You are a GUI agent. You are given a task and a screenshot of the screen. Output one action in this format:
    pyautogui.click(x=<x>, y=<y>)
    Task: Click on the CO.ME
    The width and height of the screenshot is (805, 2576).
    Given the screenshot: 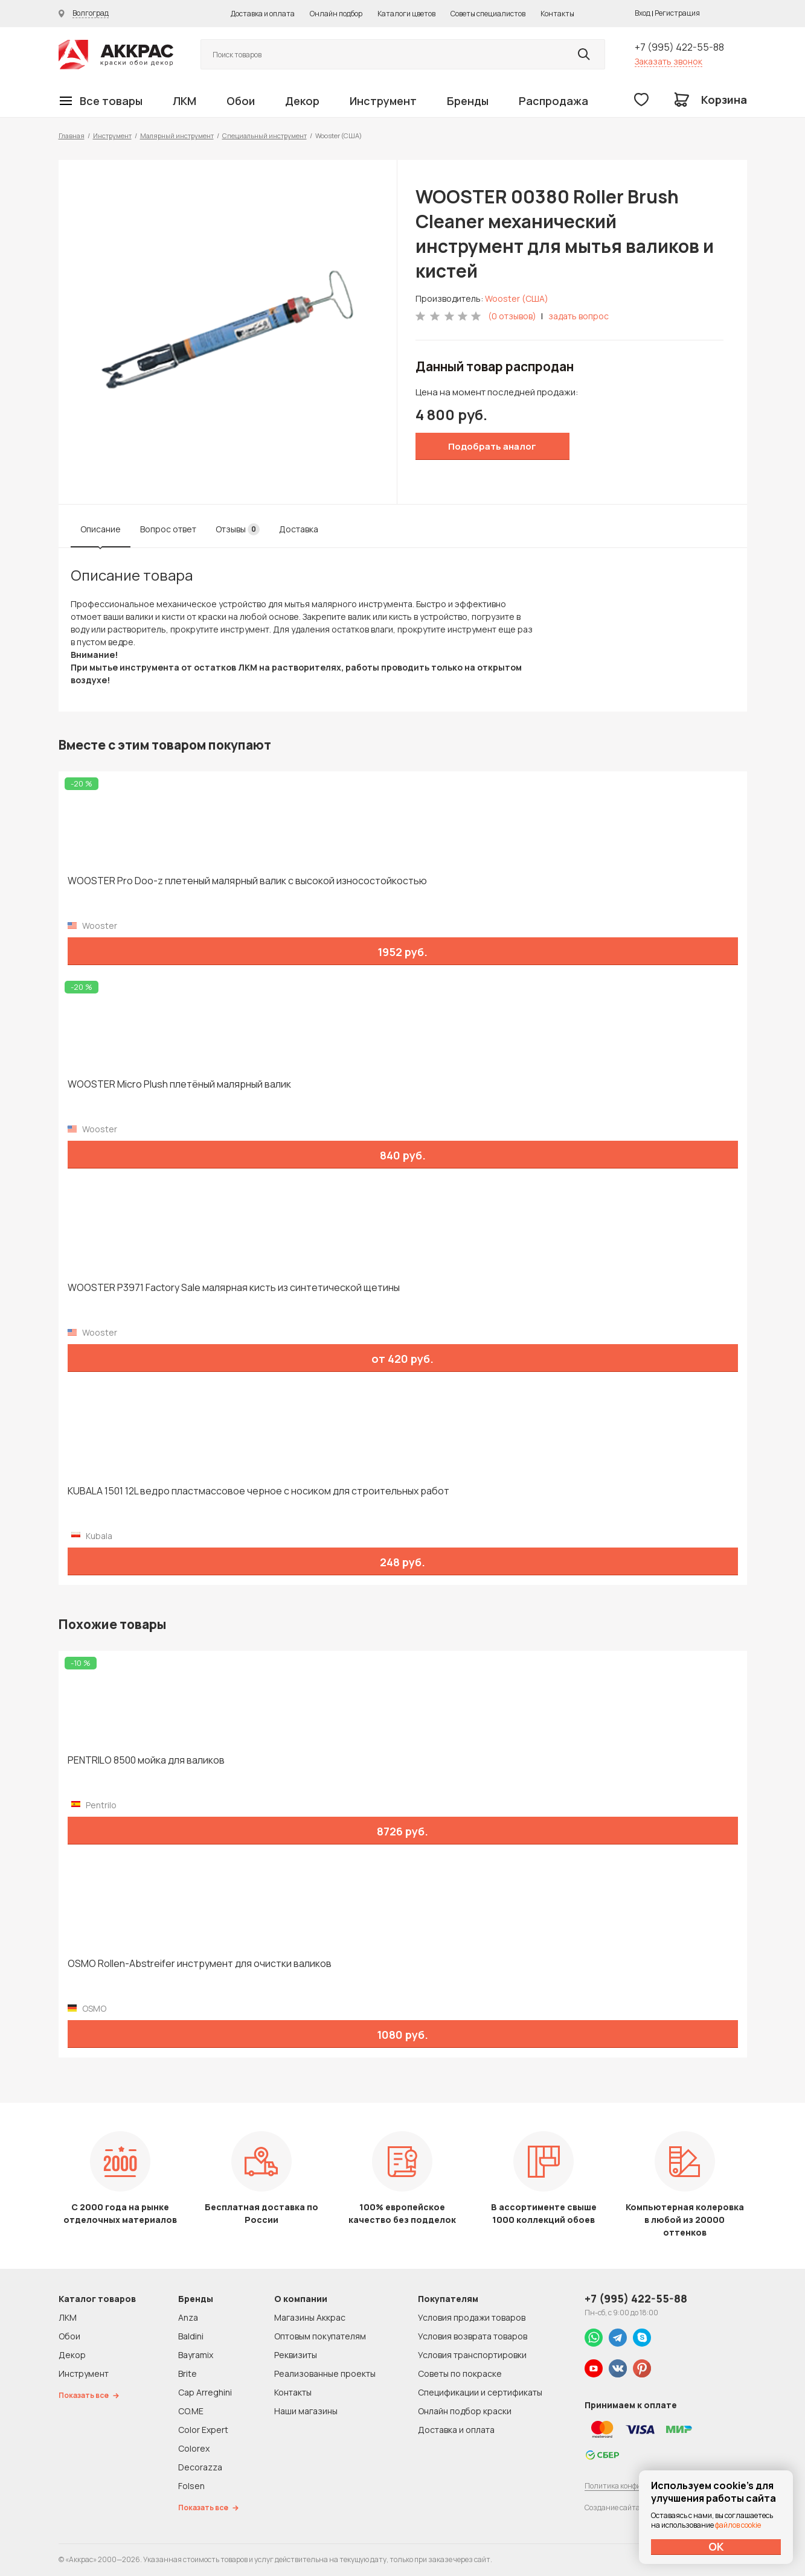 What is the action you would take?
    pyautogui.click(x=191, y=2411)
    